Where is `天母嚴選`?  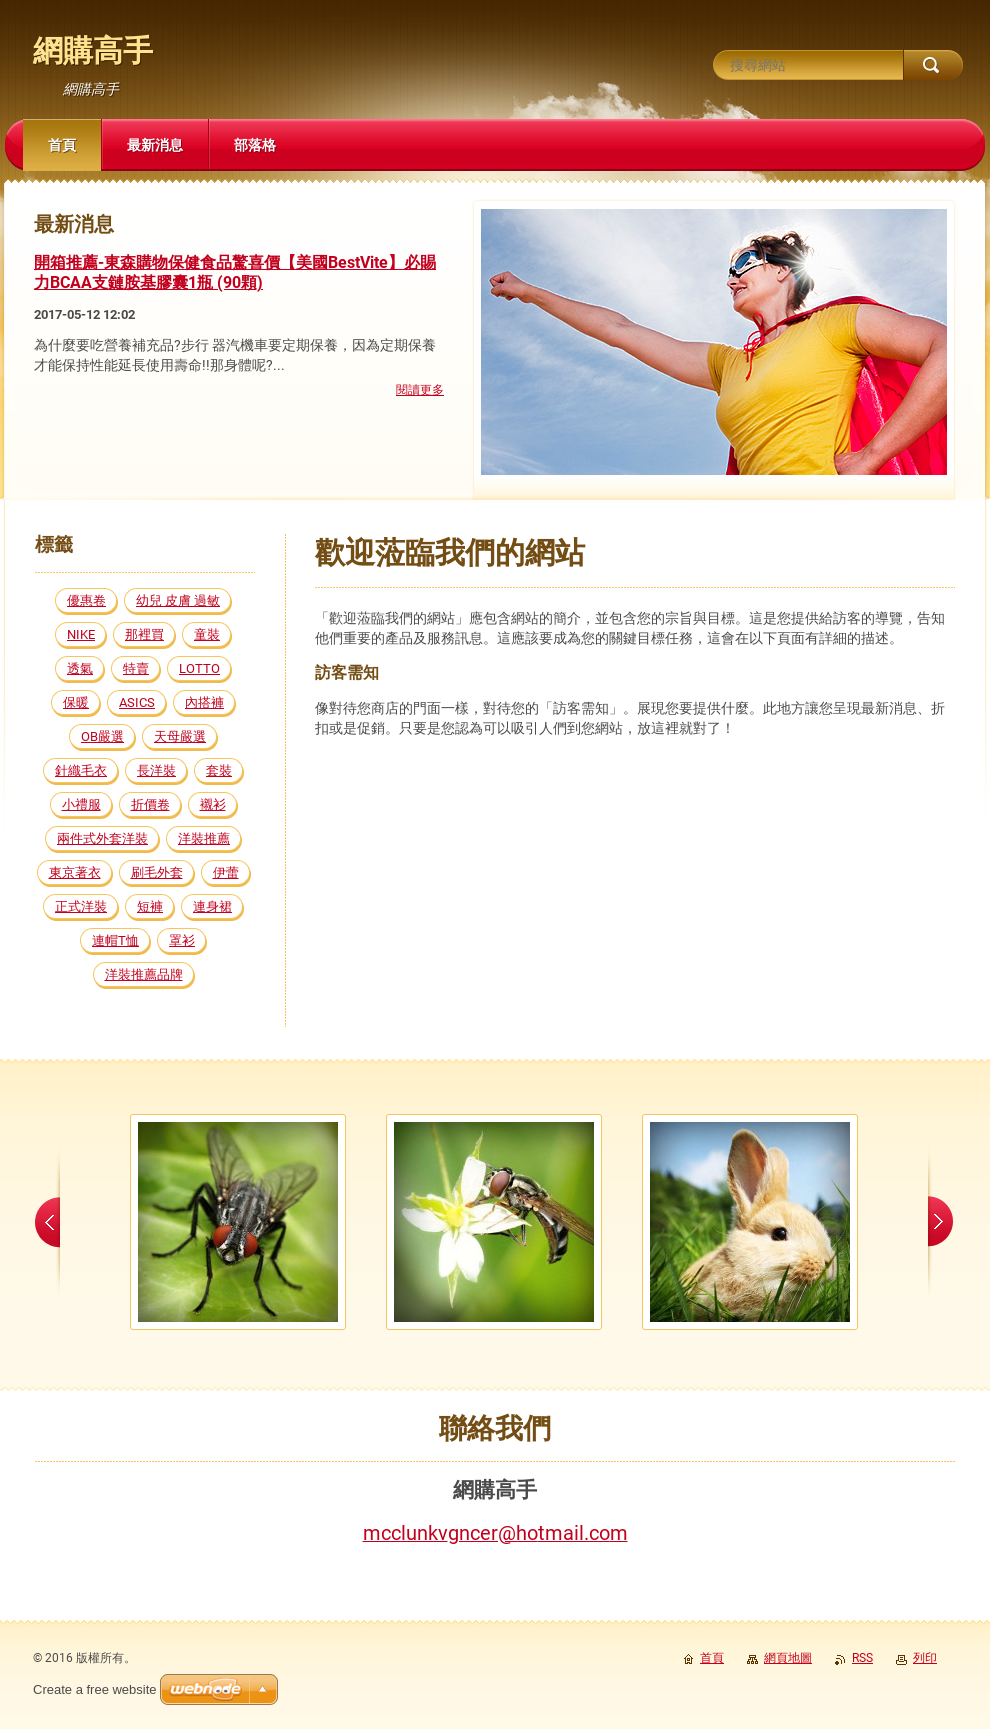
天母嚴選 is located at coordinates (180, 736).